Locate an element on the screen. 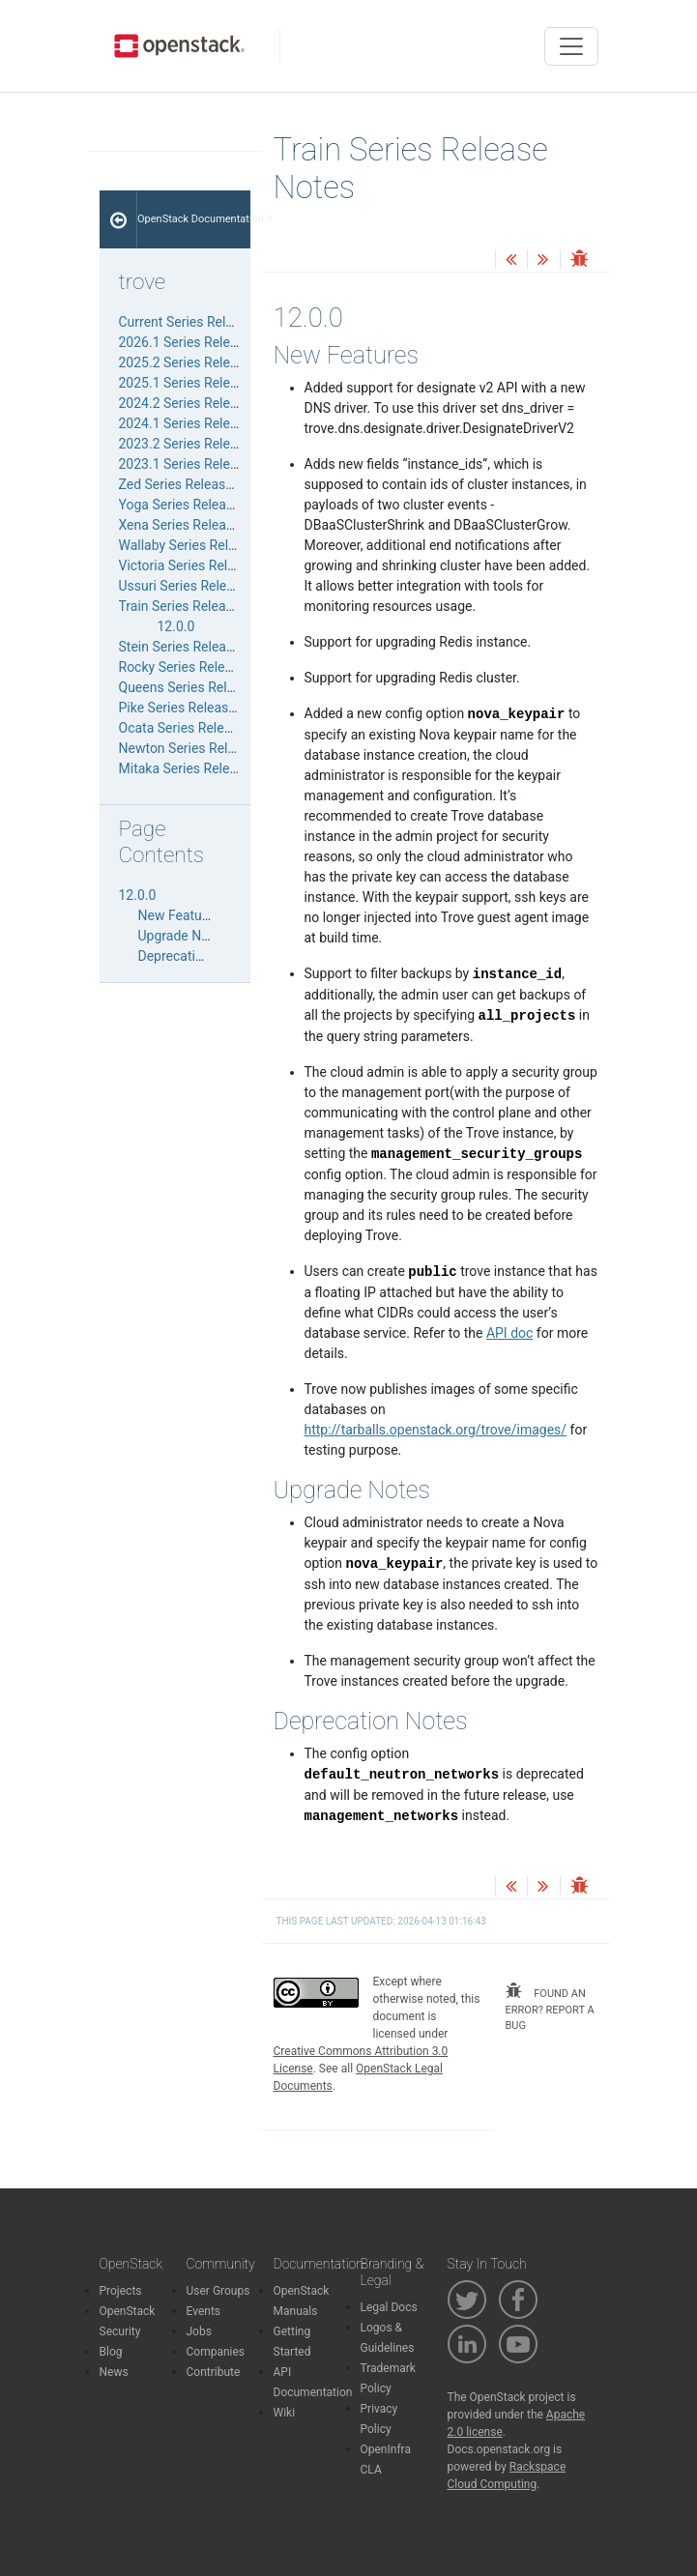 The image size is (697, 2576). 2024.2 Series Release Notes is located at coordinates (205, 403).